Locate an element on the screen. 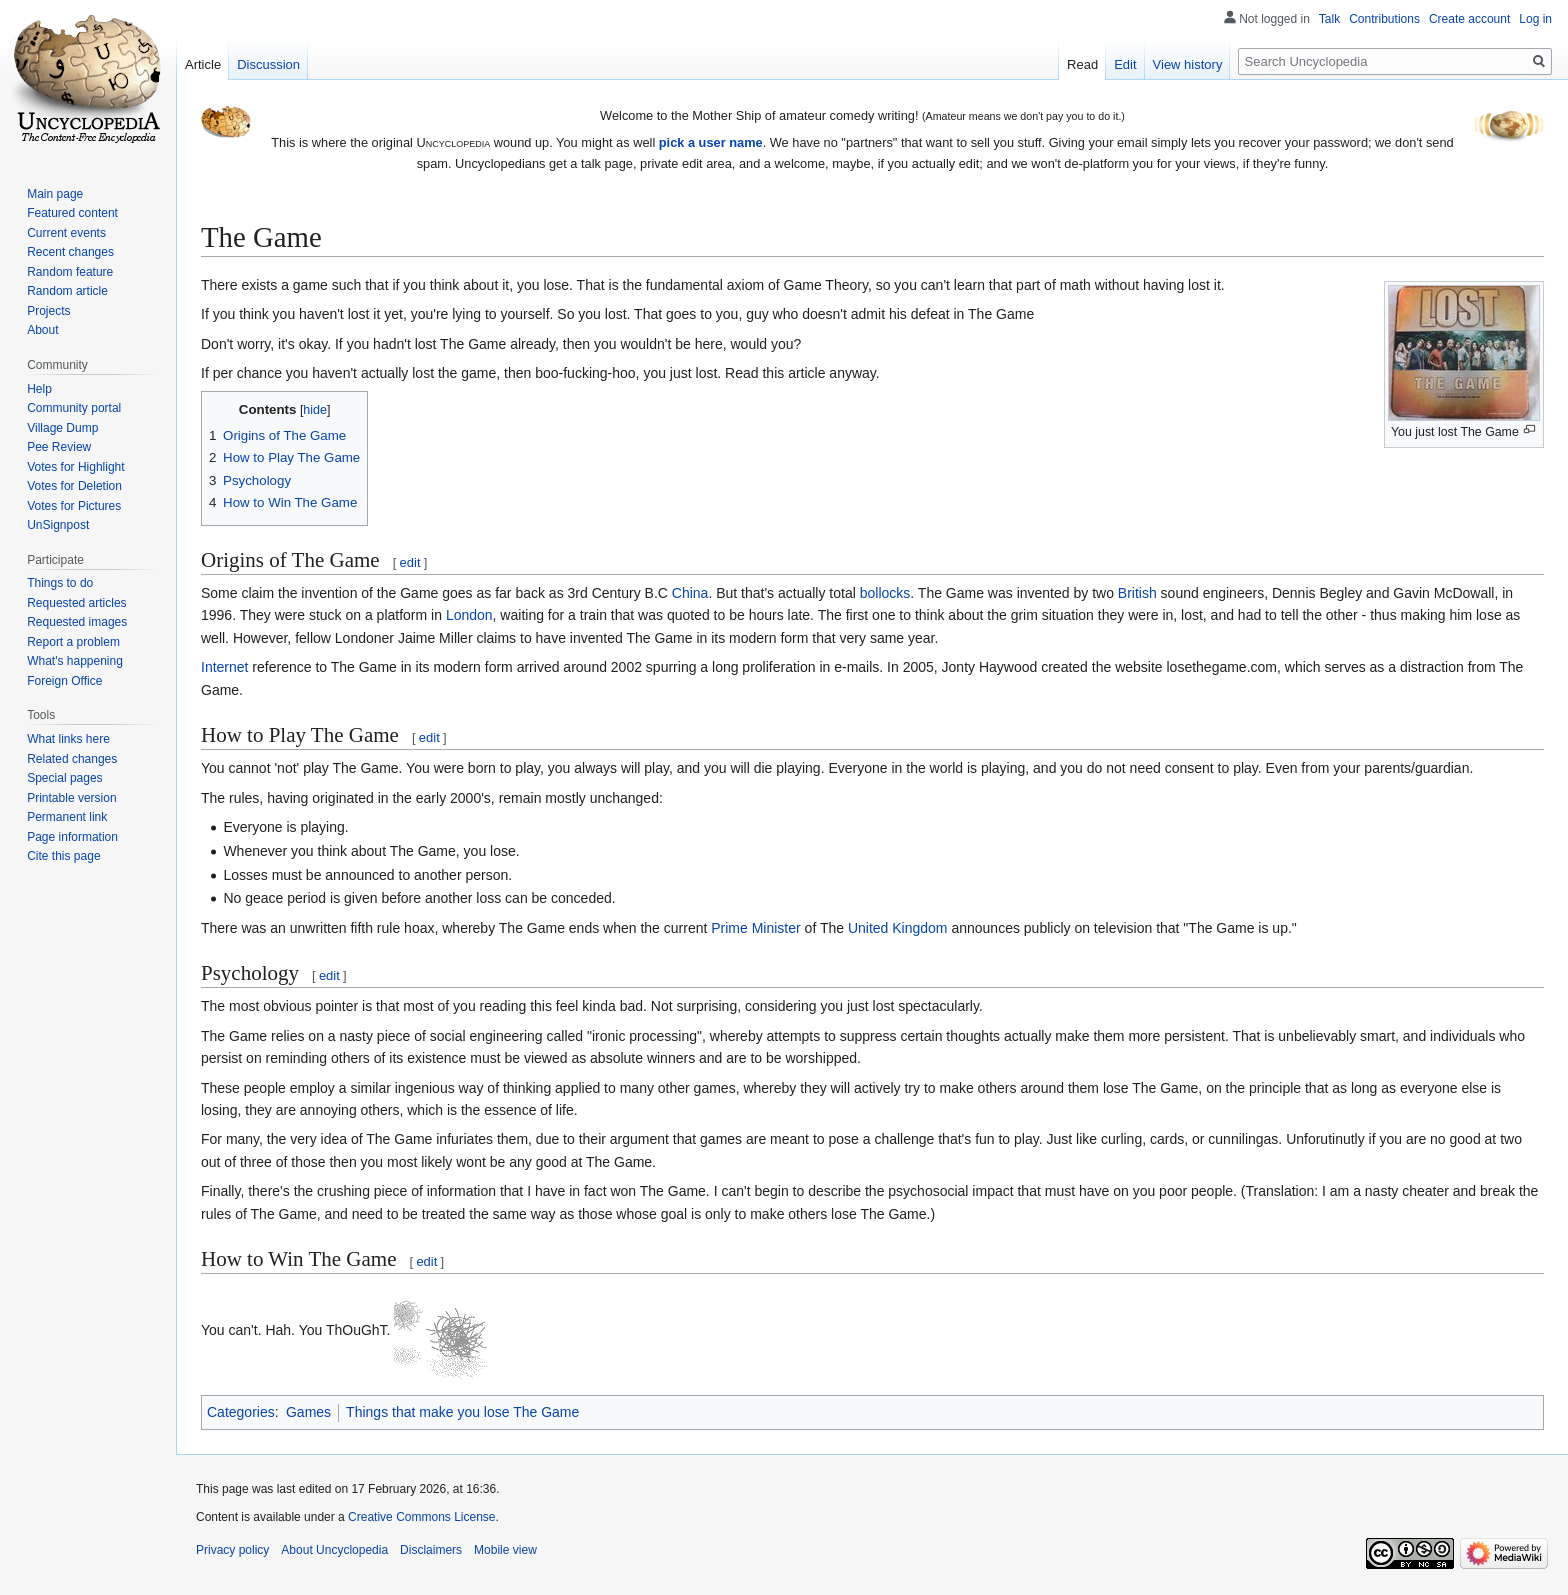  View history is located at coordinates (1188, 64).